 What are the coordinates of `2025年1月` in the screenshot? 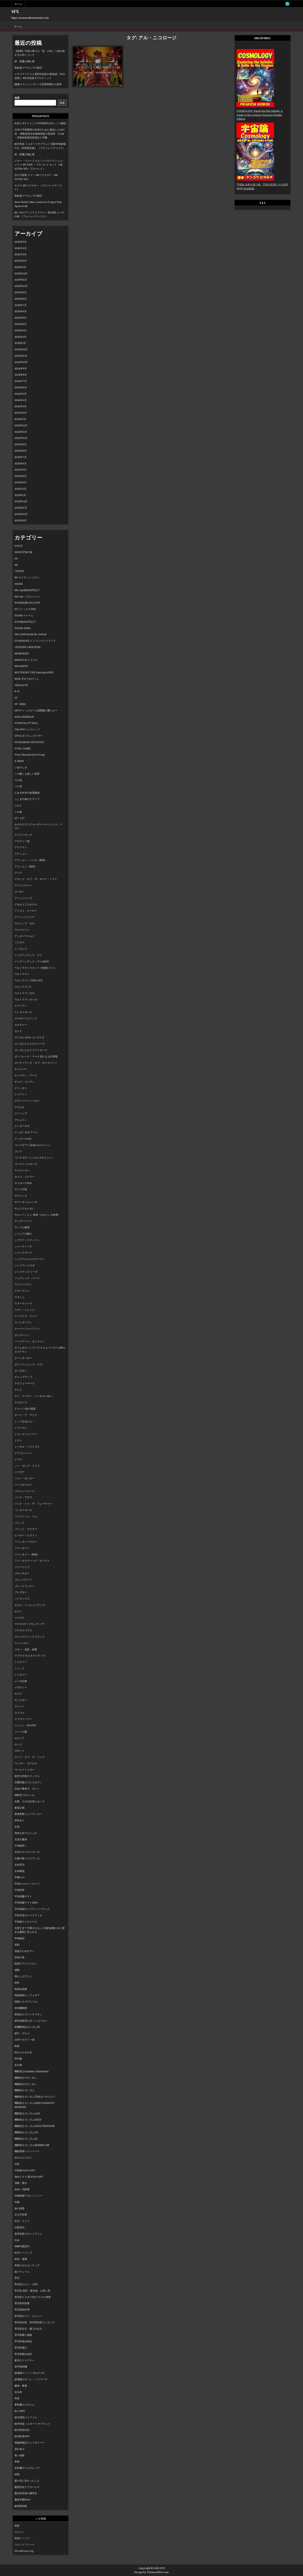 It's located at (20, 343).